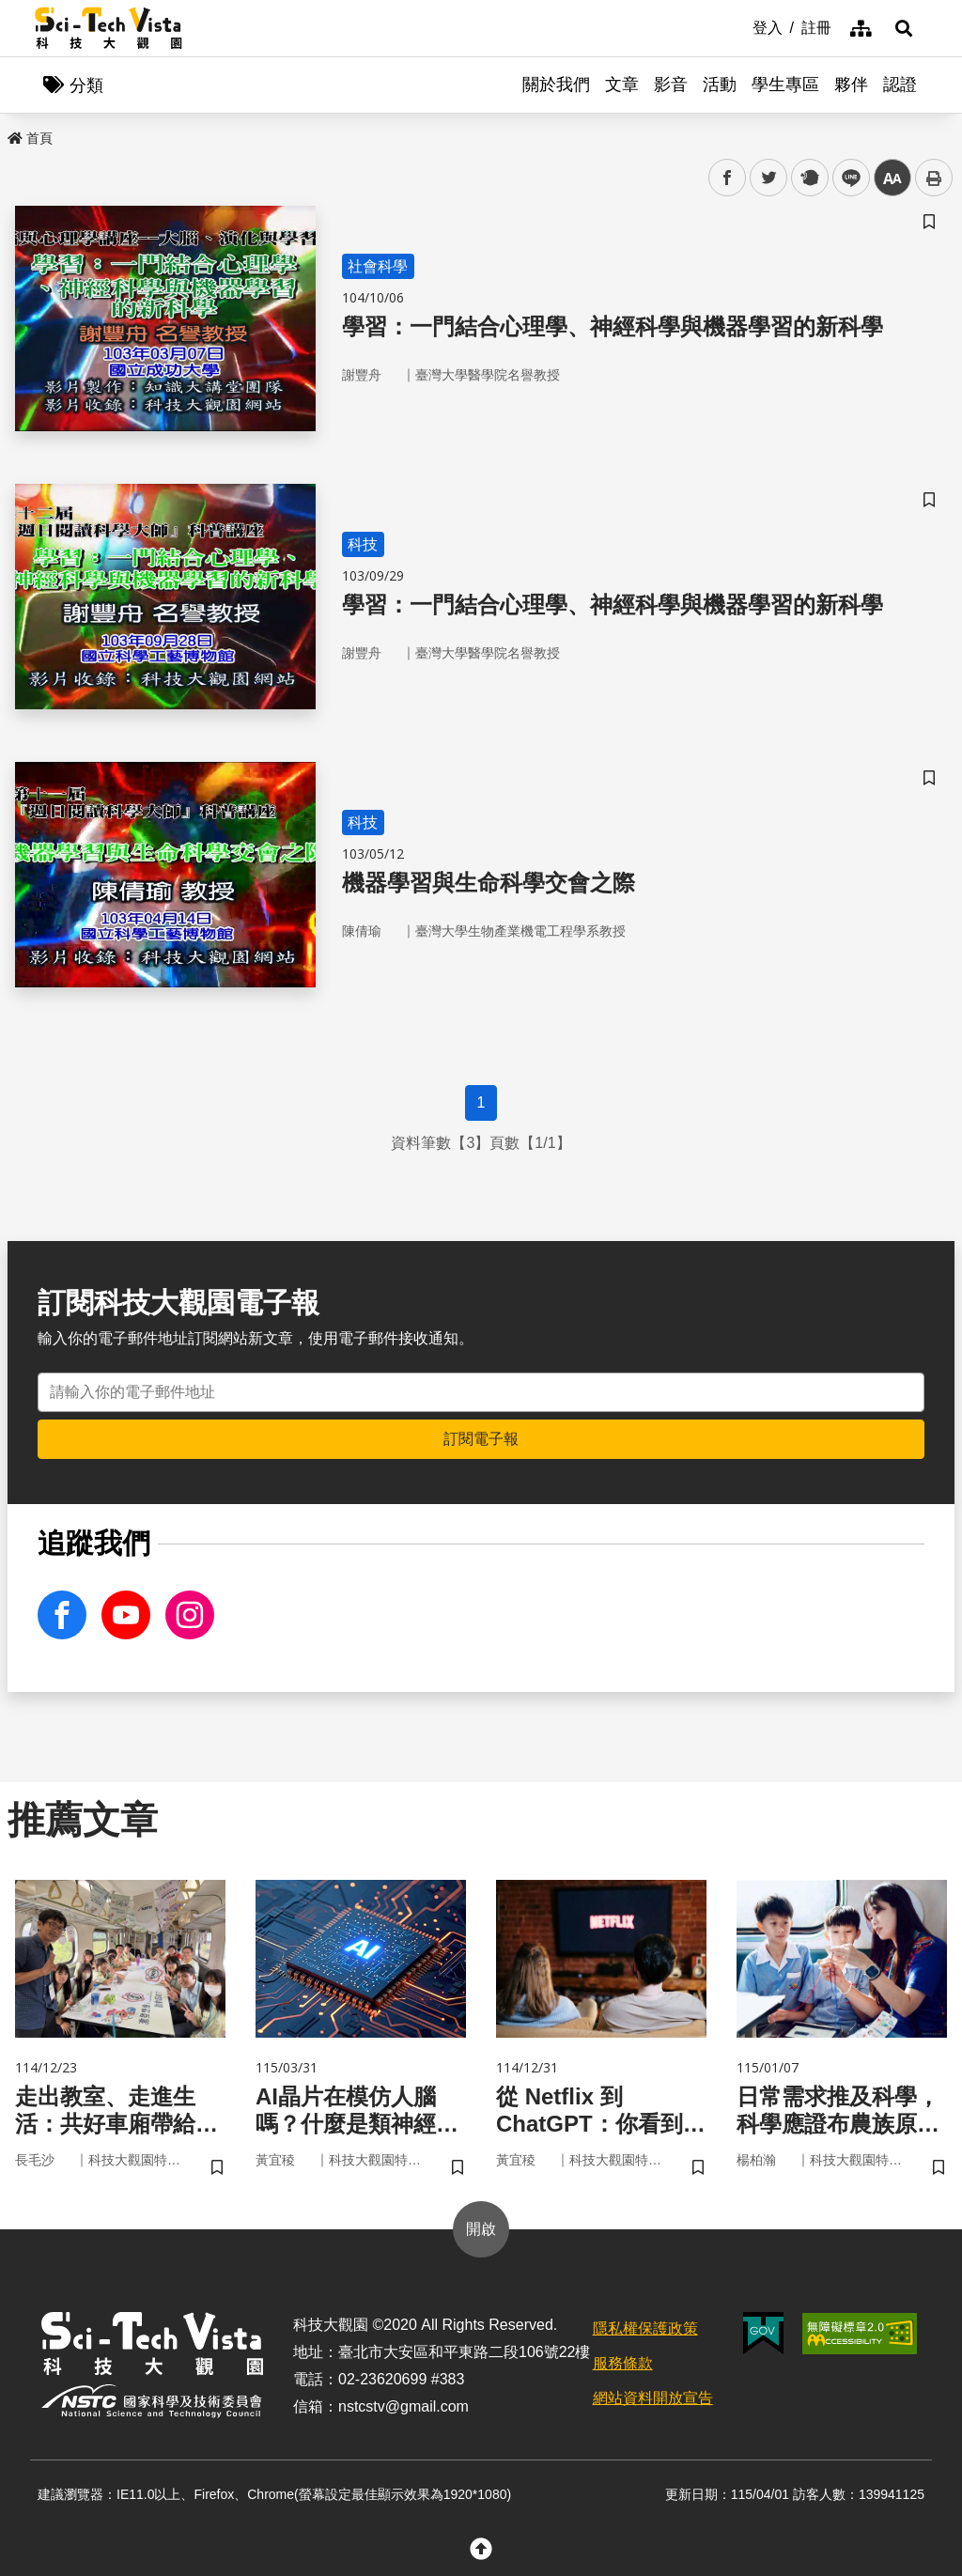 The width and height of the screenshot is (962, 2576). Describe the element at coordinates (851, 84) in the screenshot. I see `夥伴` at that location.